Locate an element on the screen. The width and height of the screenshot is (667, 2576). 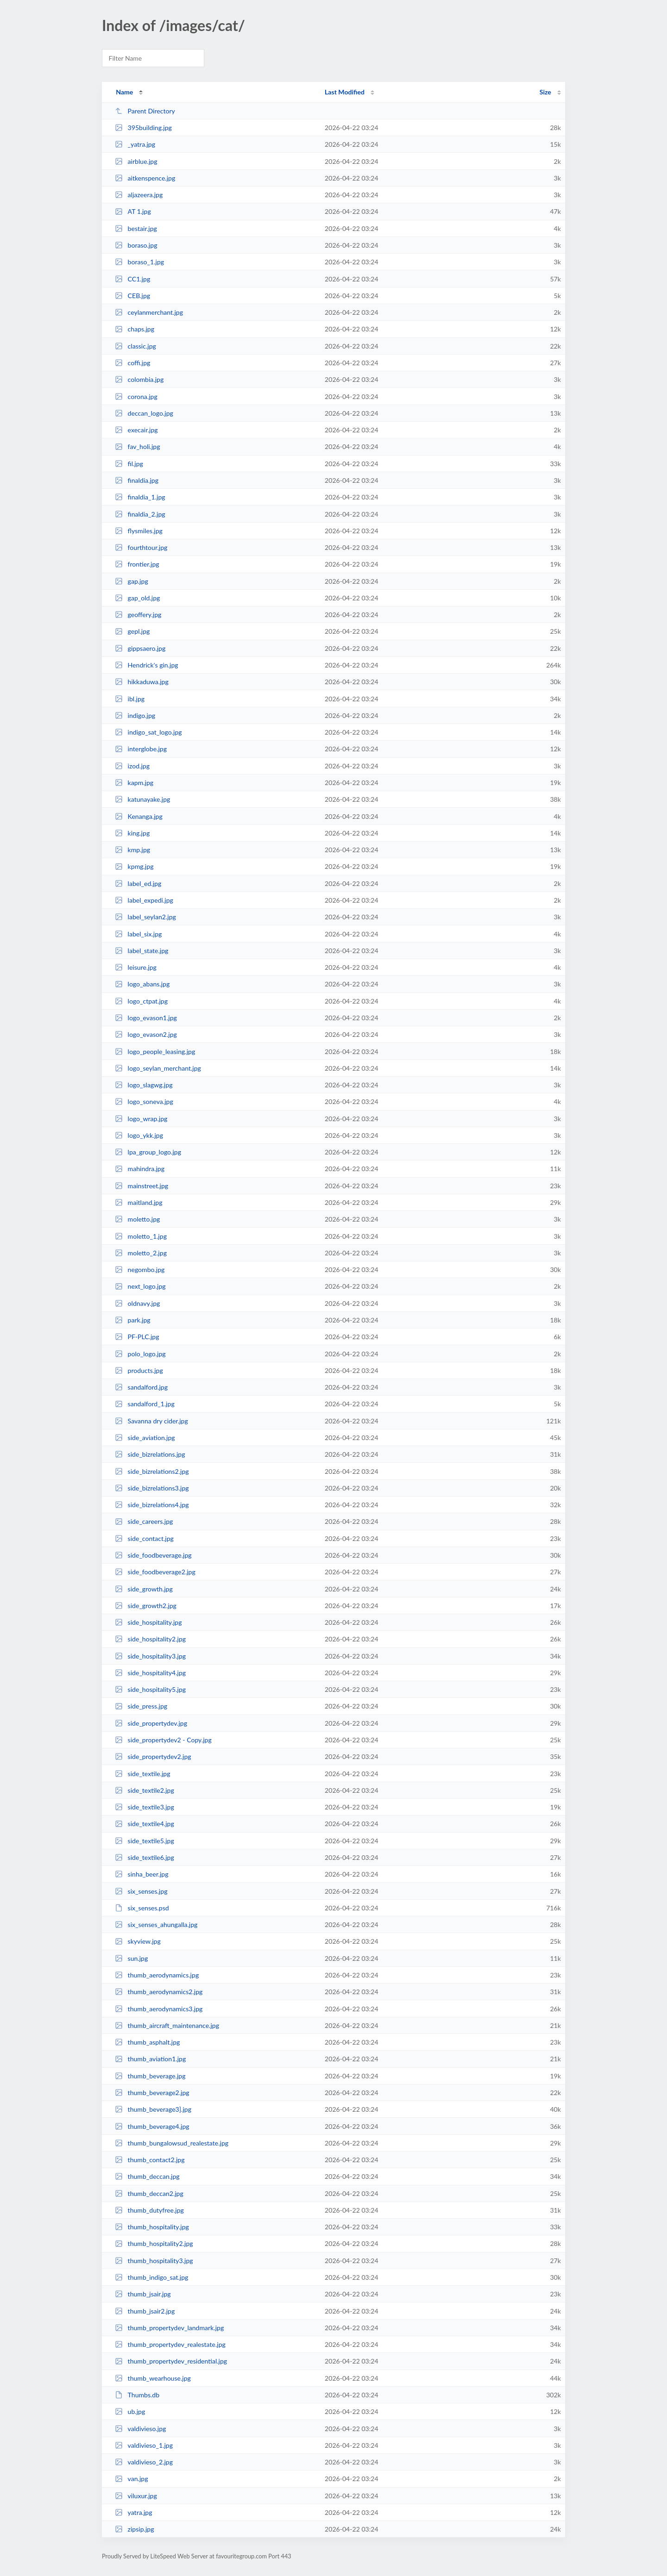
leisure.jpg is located at coordinates (136, 967).